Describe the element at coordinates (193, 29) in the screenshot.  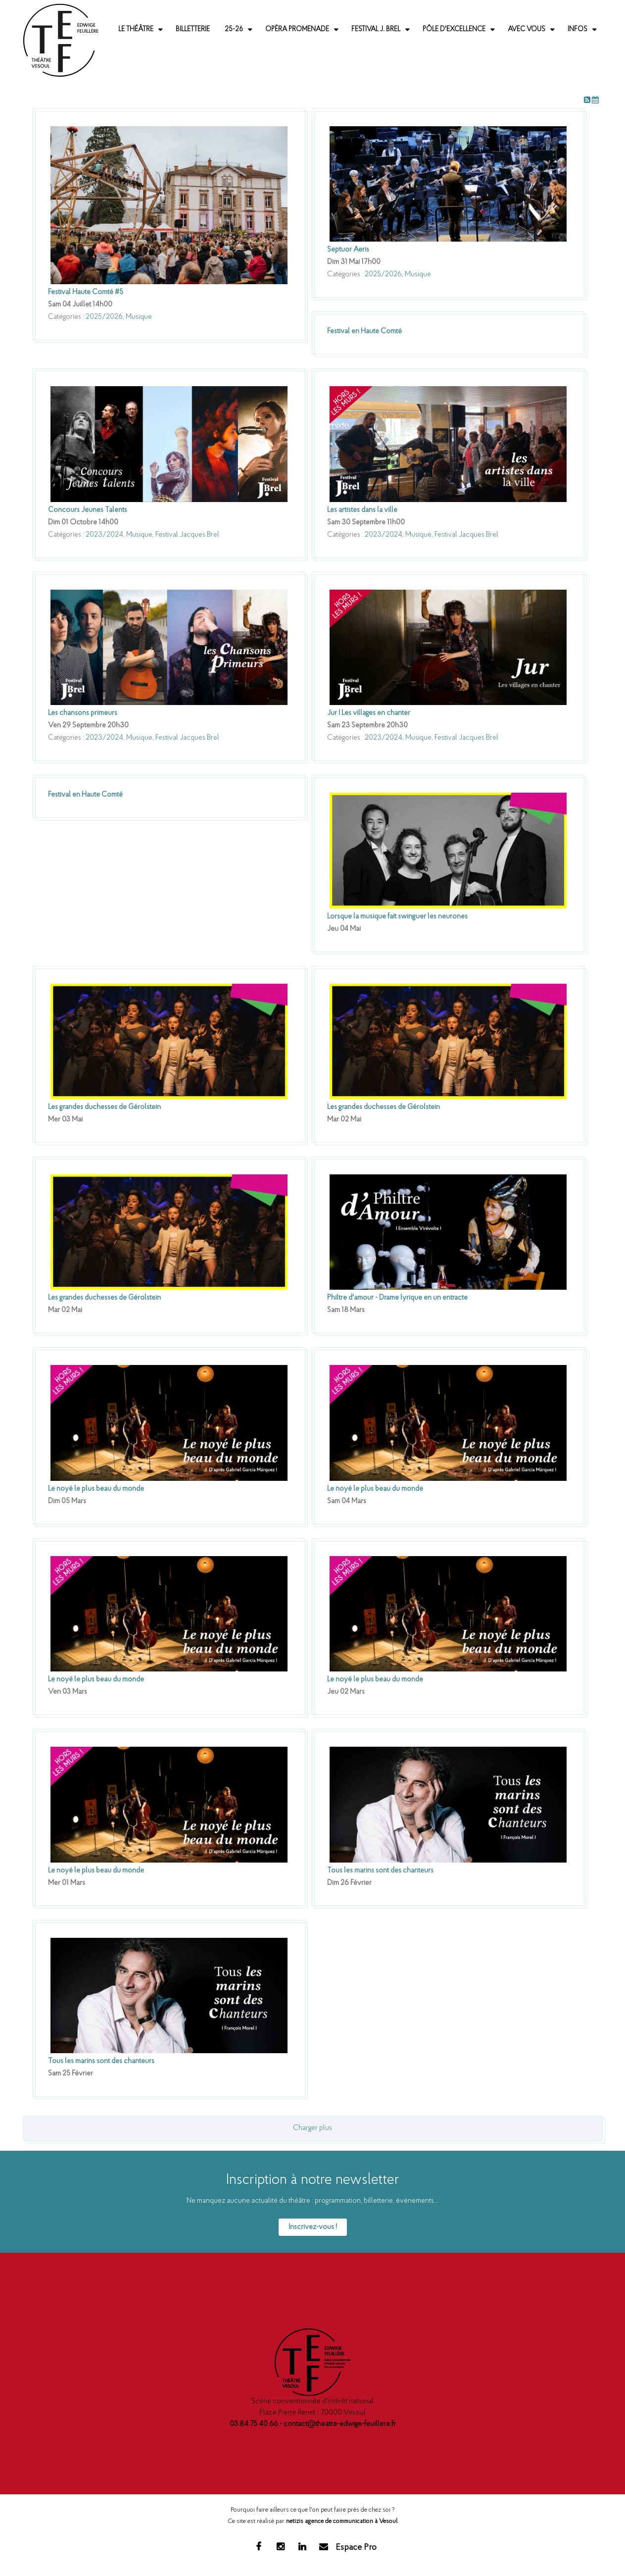
I see `Billetterie` at that location.